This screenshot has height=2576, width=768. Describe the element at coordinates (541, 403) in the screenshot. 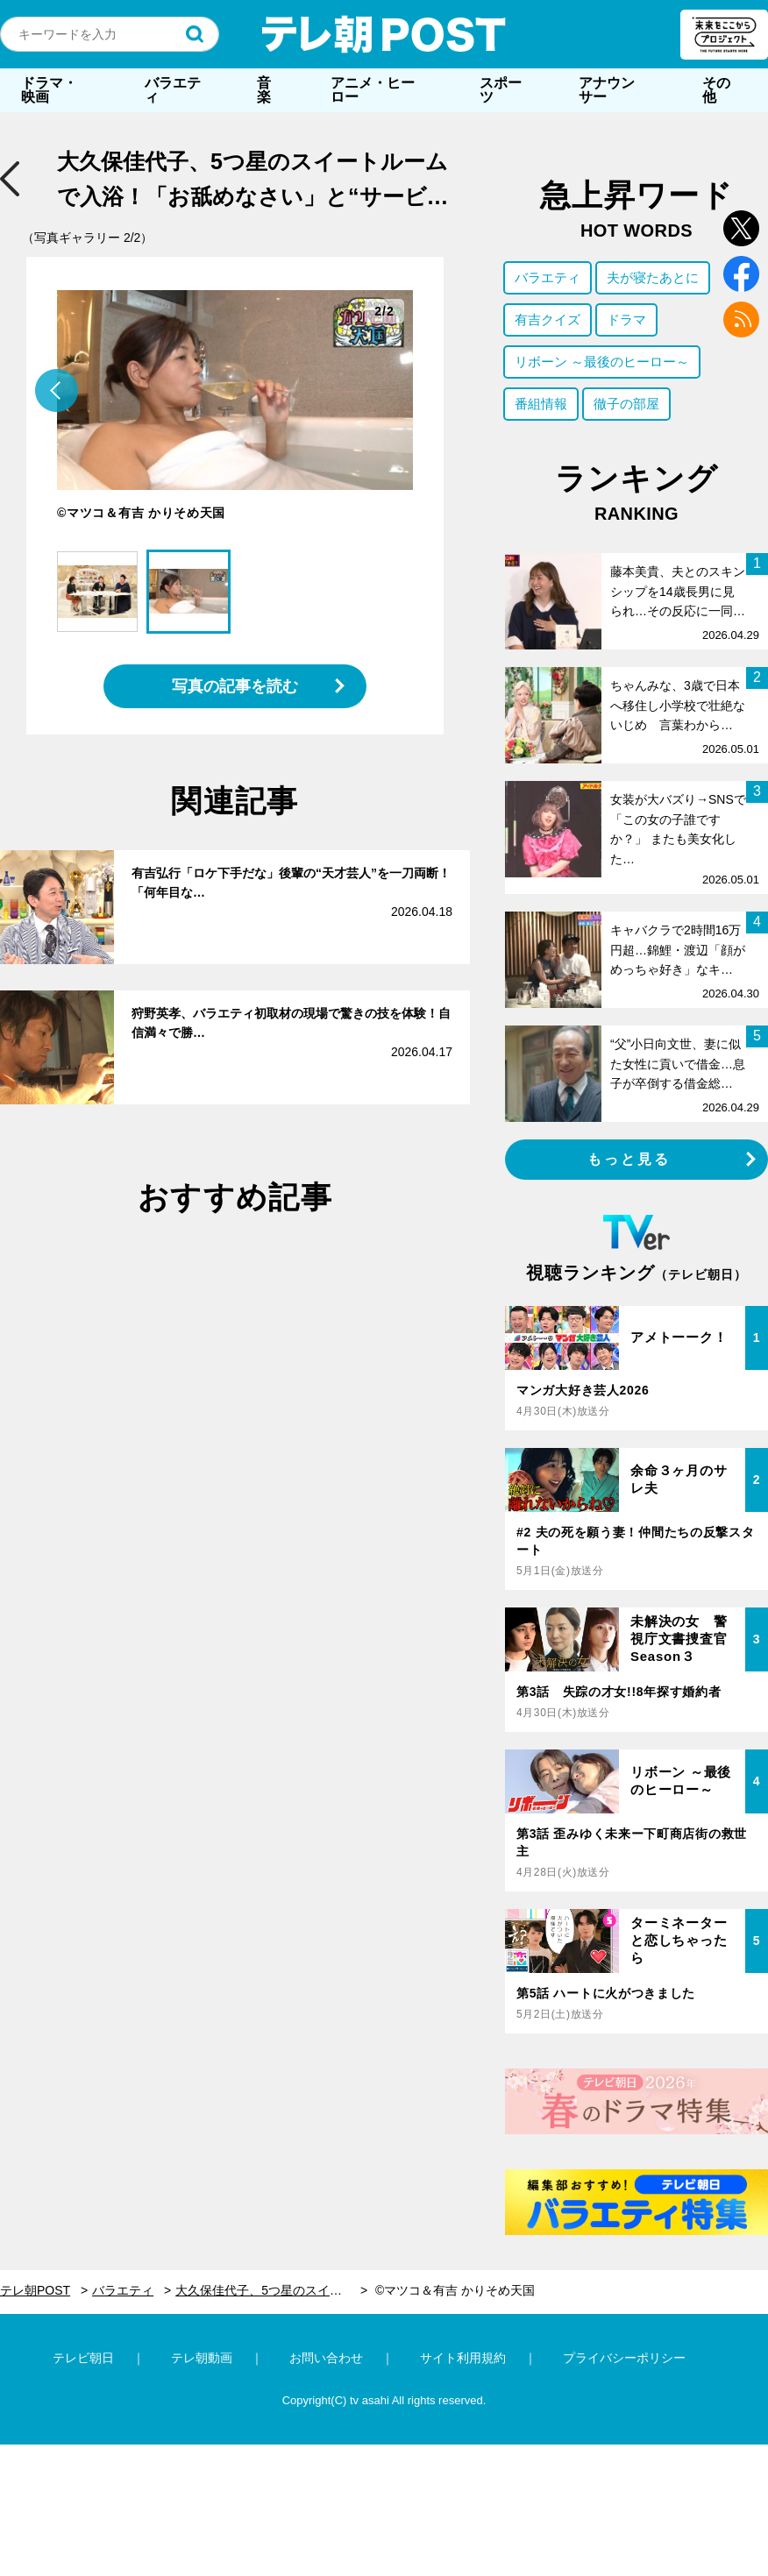

I see `番組情報` at that location.